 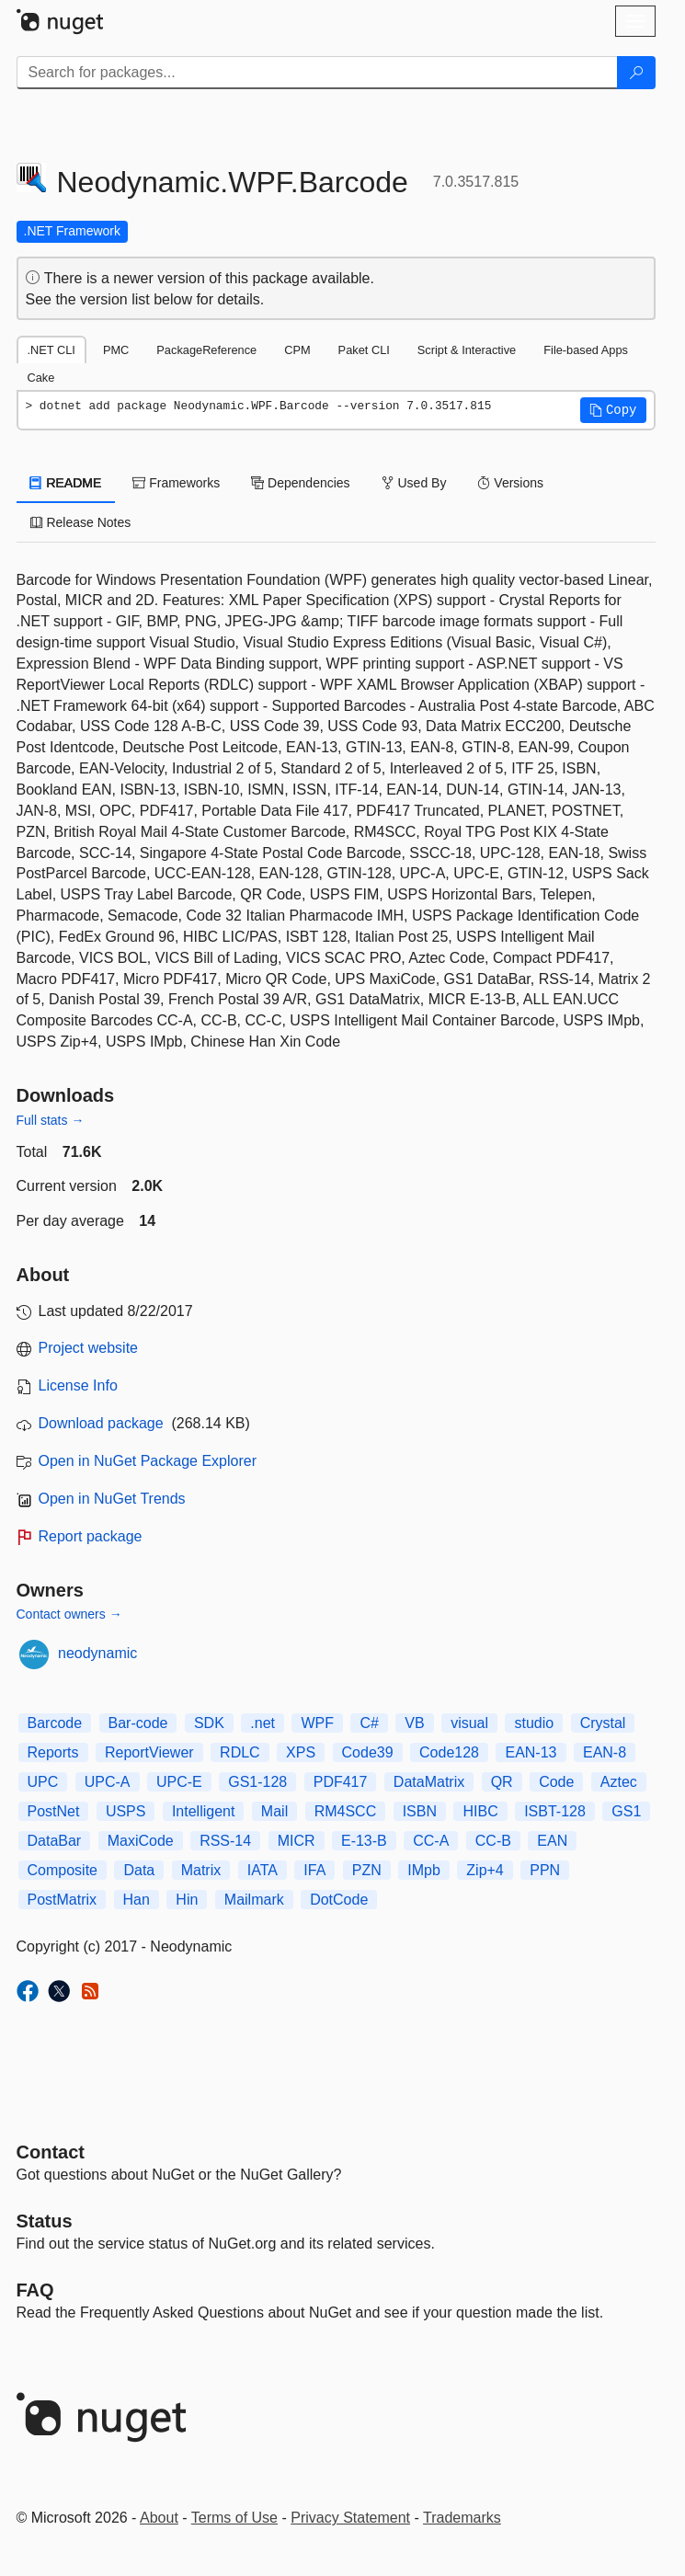 What do you see at coordinates (136, 1899) in the screenshot?
I see `Han` at bounding box center [136, 1899].